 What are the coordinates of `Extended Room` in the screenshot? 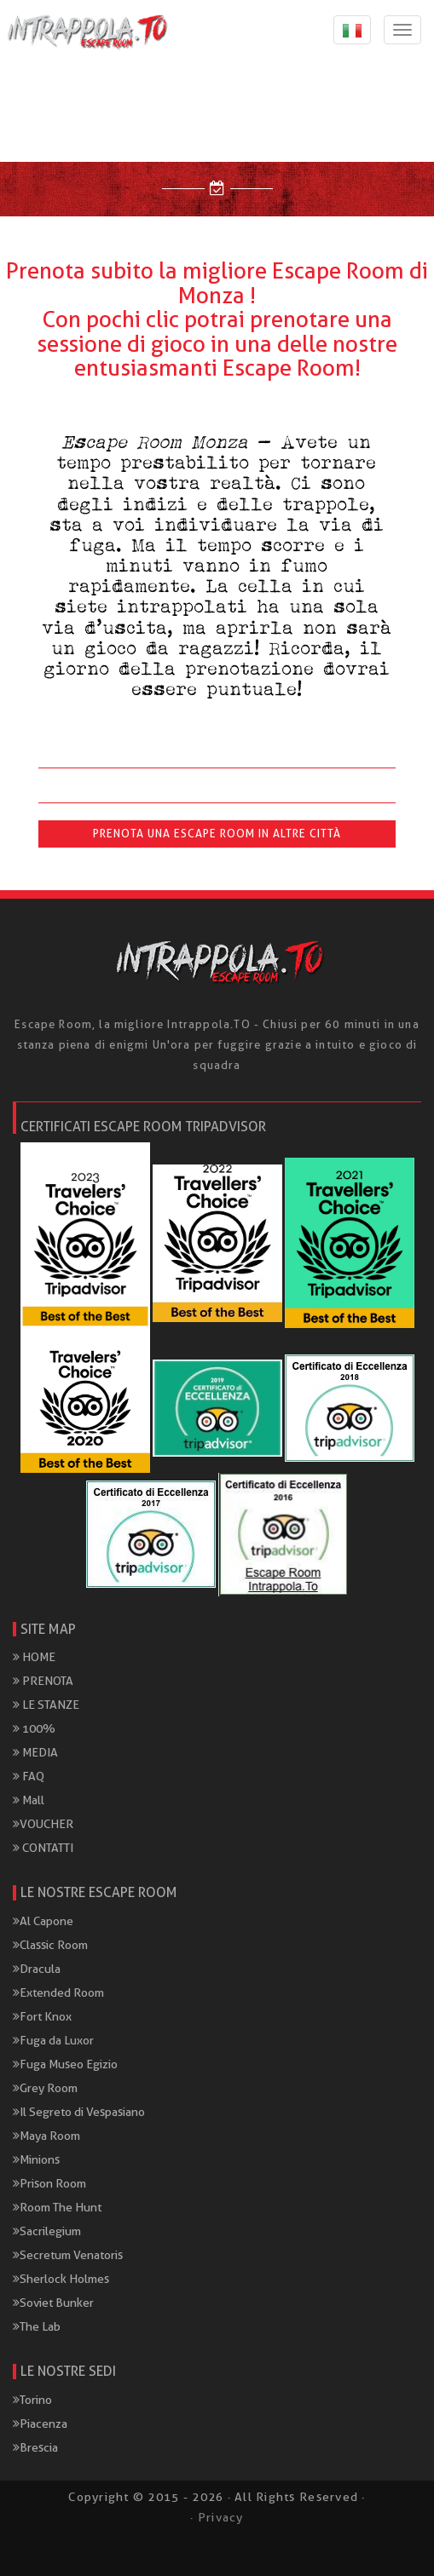 It's located at (58, 1992).